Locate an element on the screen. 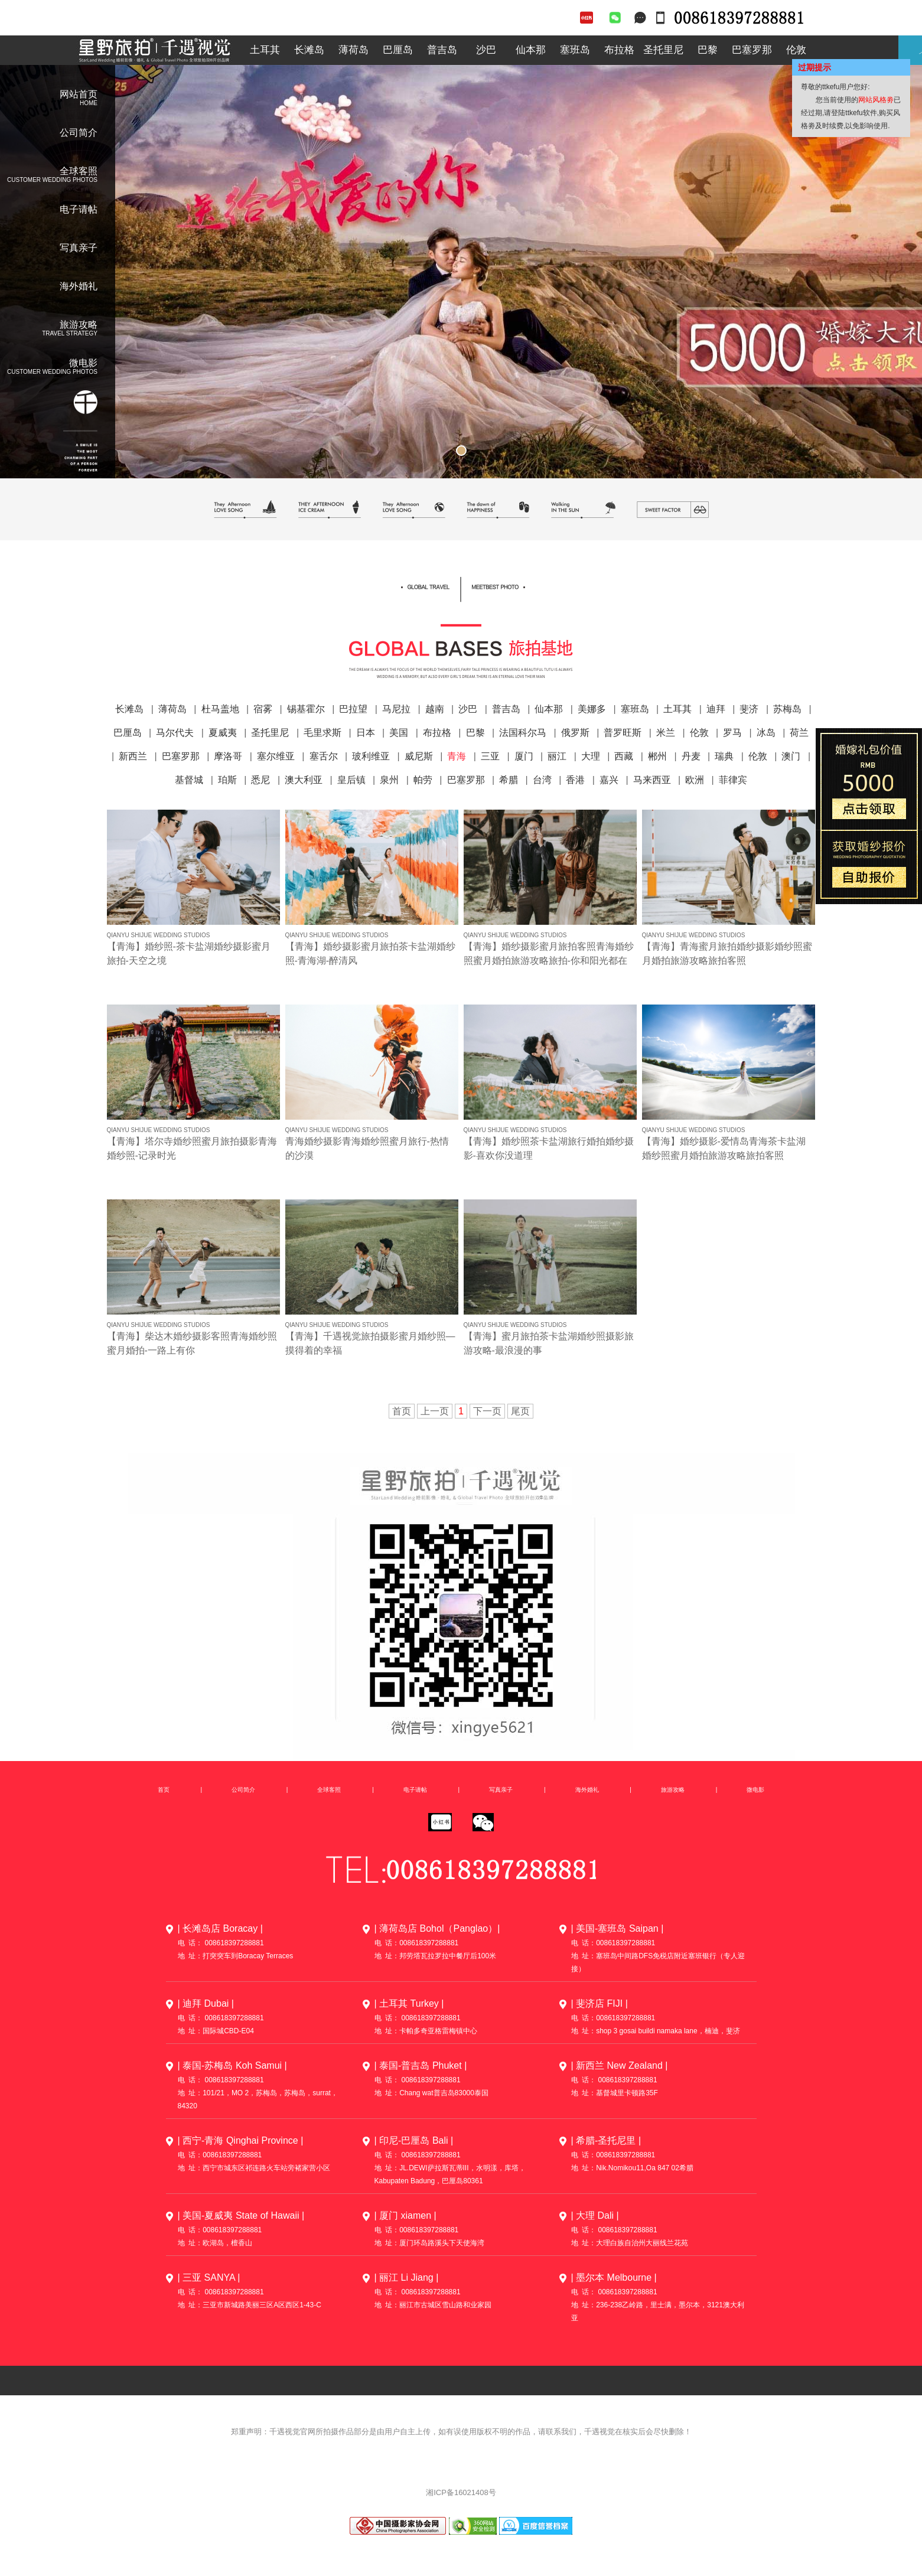 Image resolution: width=922 pixels, height=2576 pixels. 电子请帖 is located at coordinates (78, 209).